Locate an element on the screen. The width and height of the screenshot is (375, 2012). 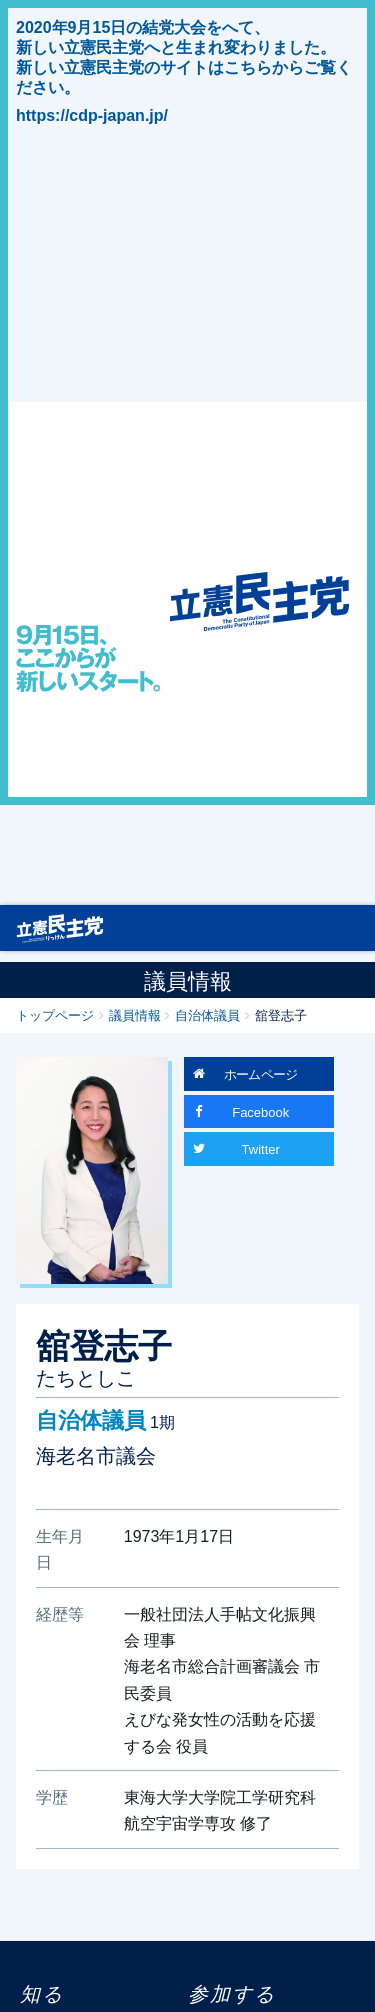
Twitter is located at coordinates (261, 1148).